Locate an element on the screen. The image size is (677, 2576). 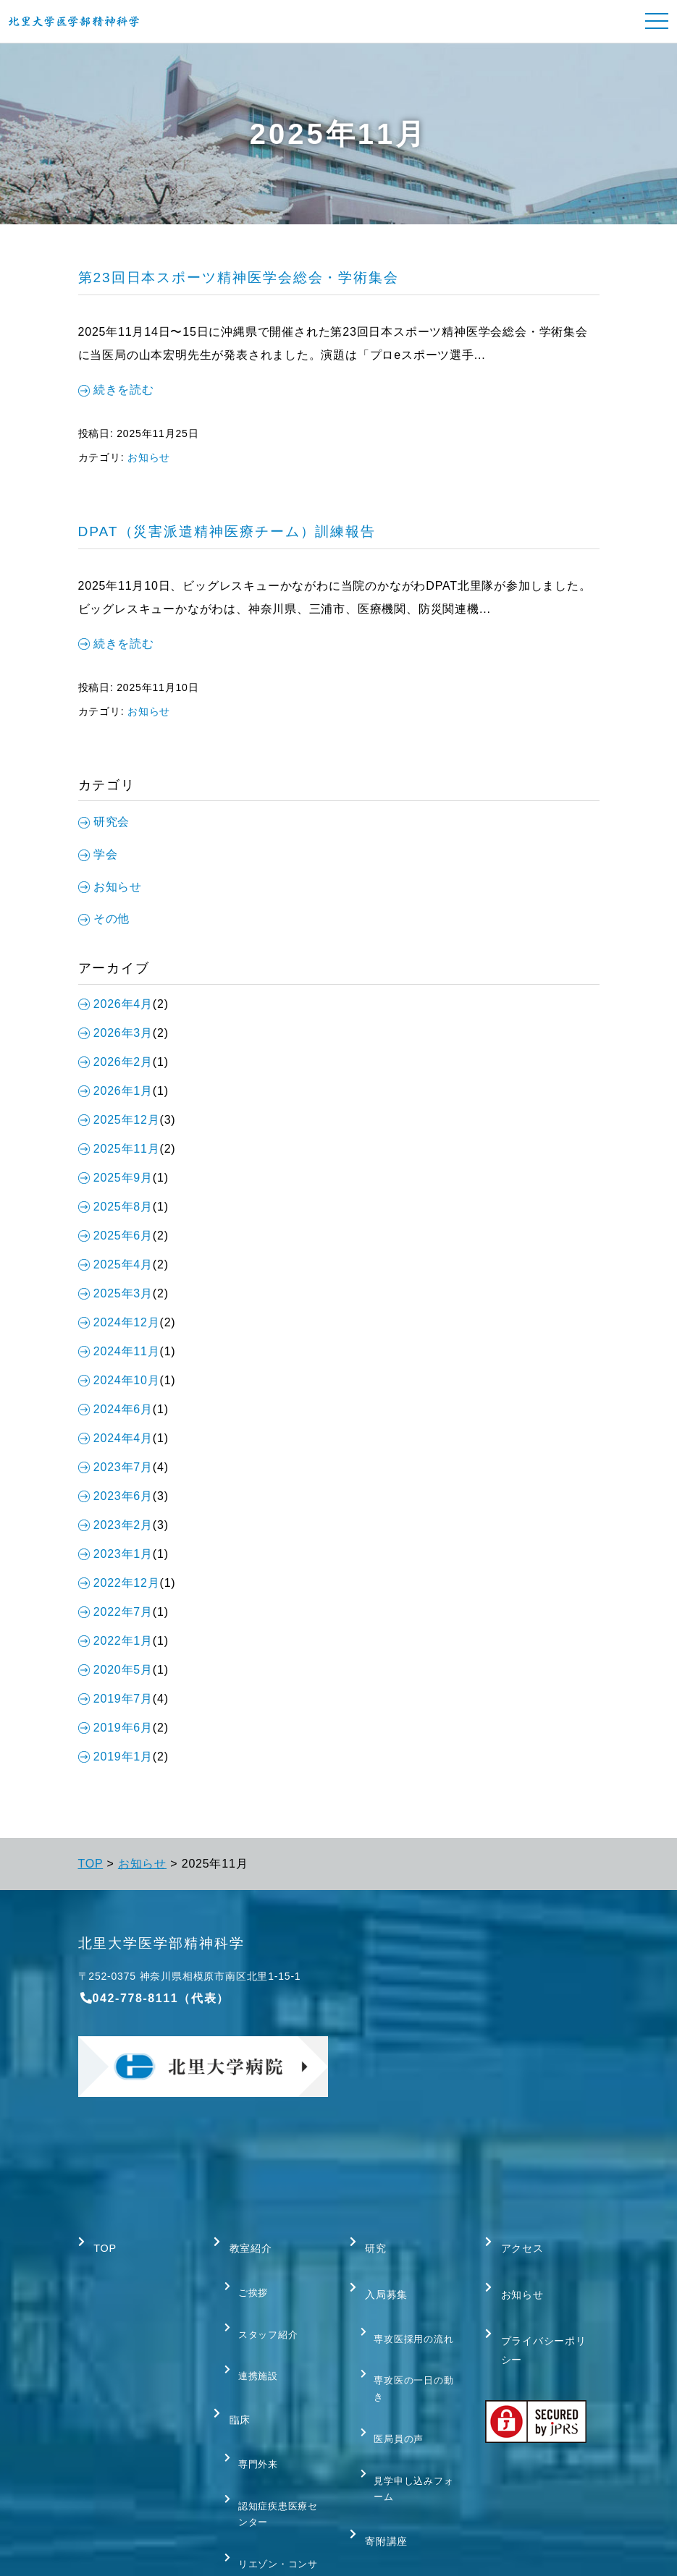
2025年3月 is located at coordinates (115, 1293).